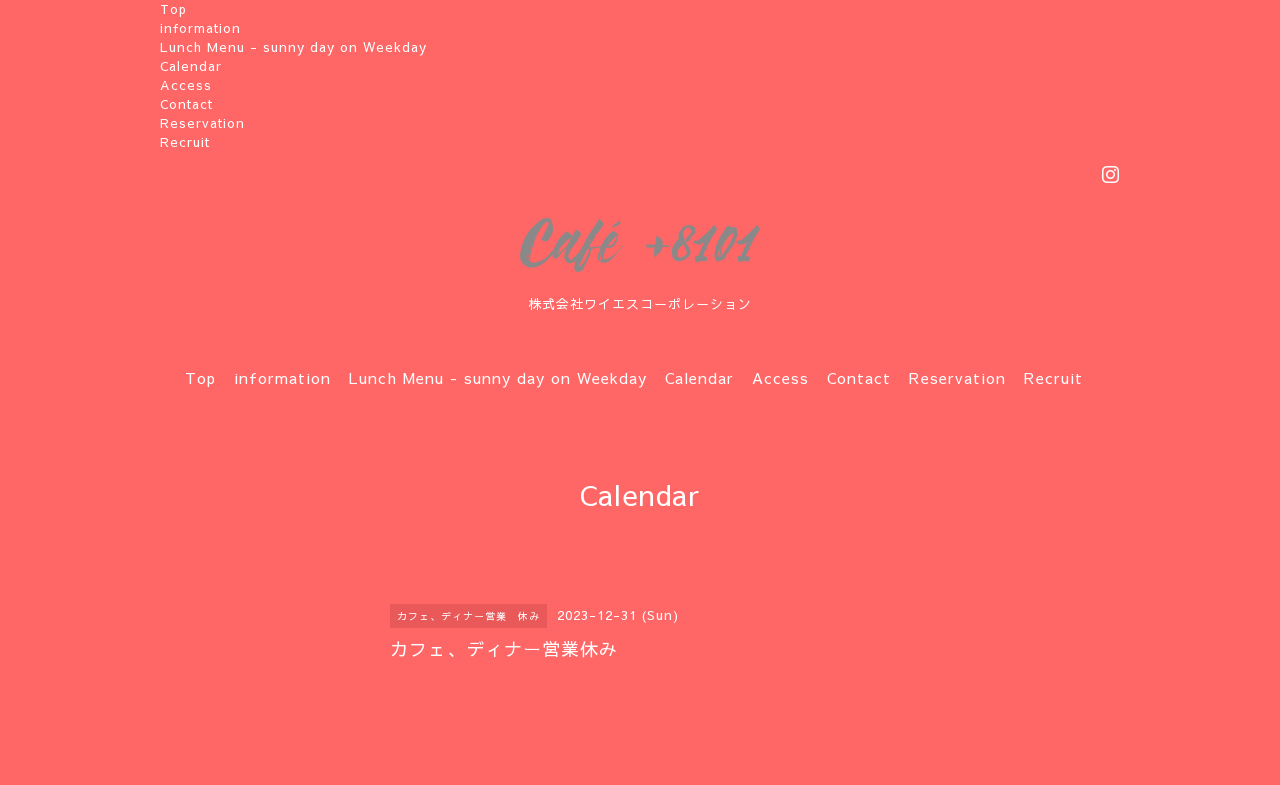 The height and width of the screenshot is (785, 1280). What do you see at coordinates (293, 47) in the screenshot?
I see `Lunch Menu - sunny day on Weekday` at bounding box center [293, 47].